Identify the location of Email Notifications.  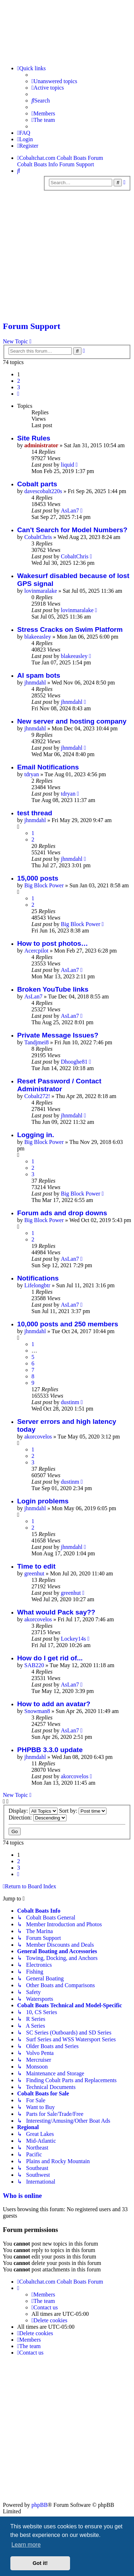
(48, 767).